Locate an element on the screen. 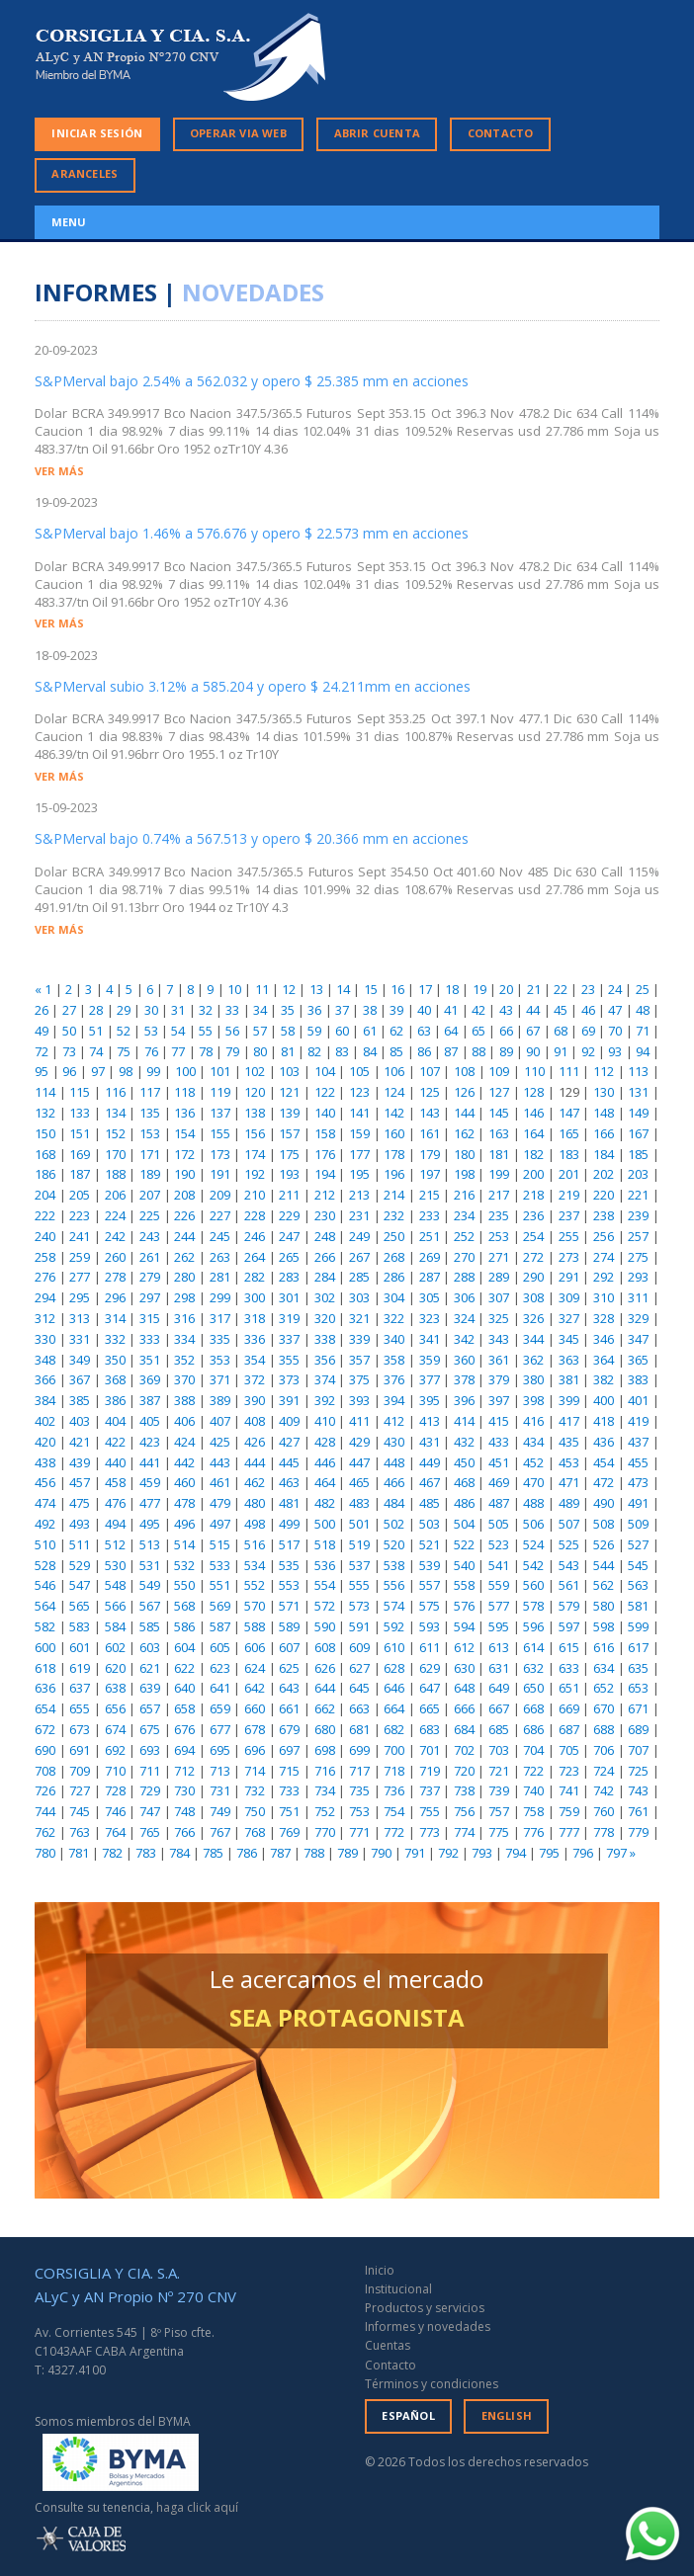 This screenshot has width=694, height=2576. 790 is located at coordinates (381, 1853).